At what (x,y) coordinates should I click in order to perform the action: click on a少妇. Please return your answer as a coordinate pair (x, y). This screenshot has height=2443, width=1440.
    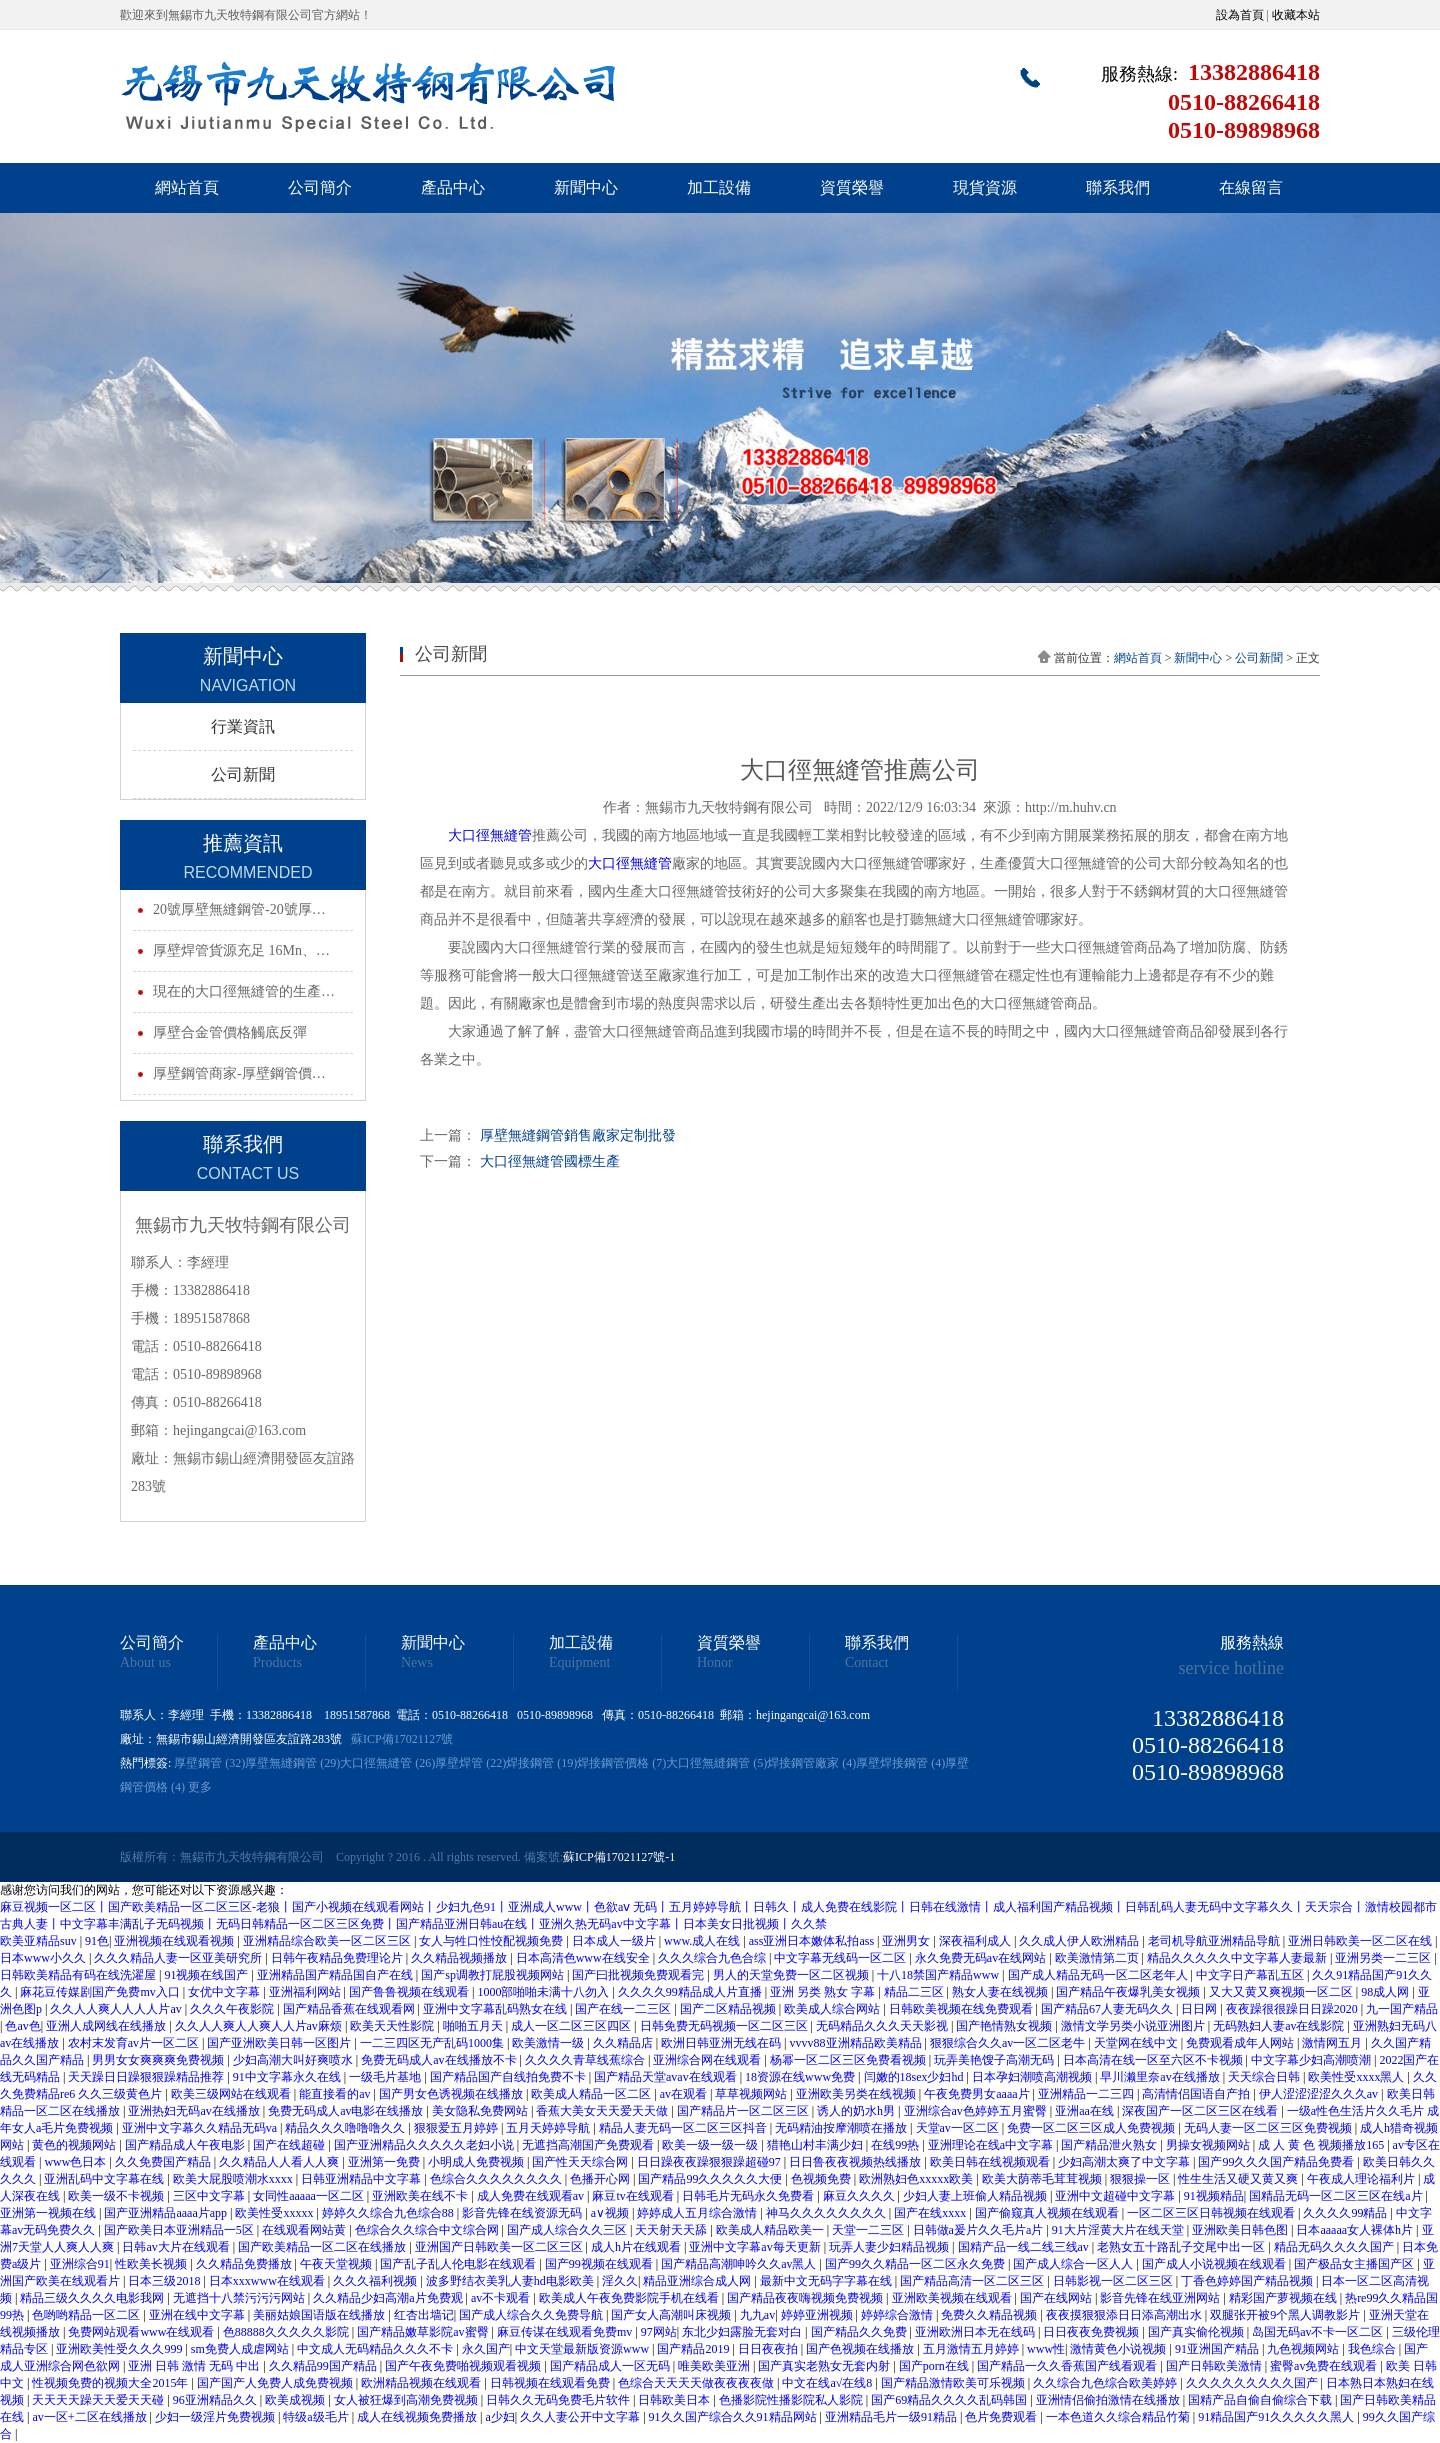
    Looking at the image, I should click on (499, 2417).